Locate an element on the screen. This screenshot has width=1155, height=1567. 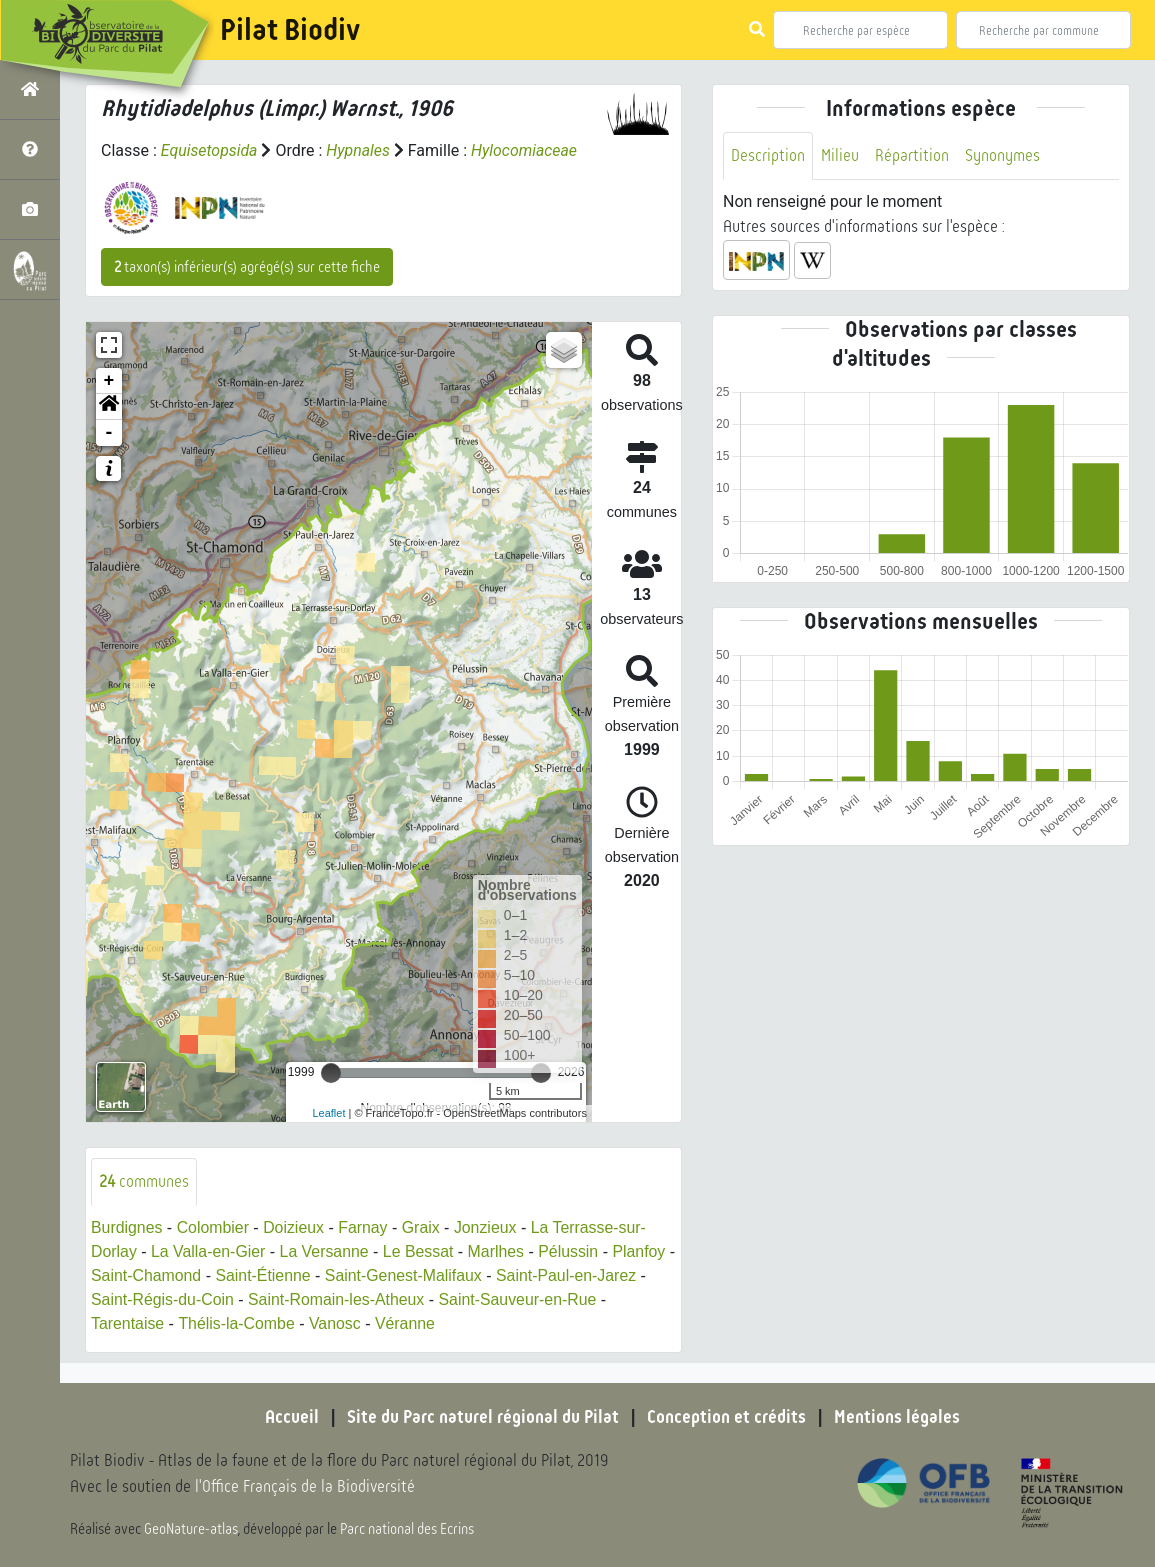
Thélis-la-Combe is located at coordinates (237, 1323).